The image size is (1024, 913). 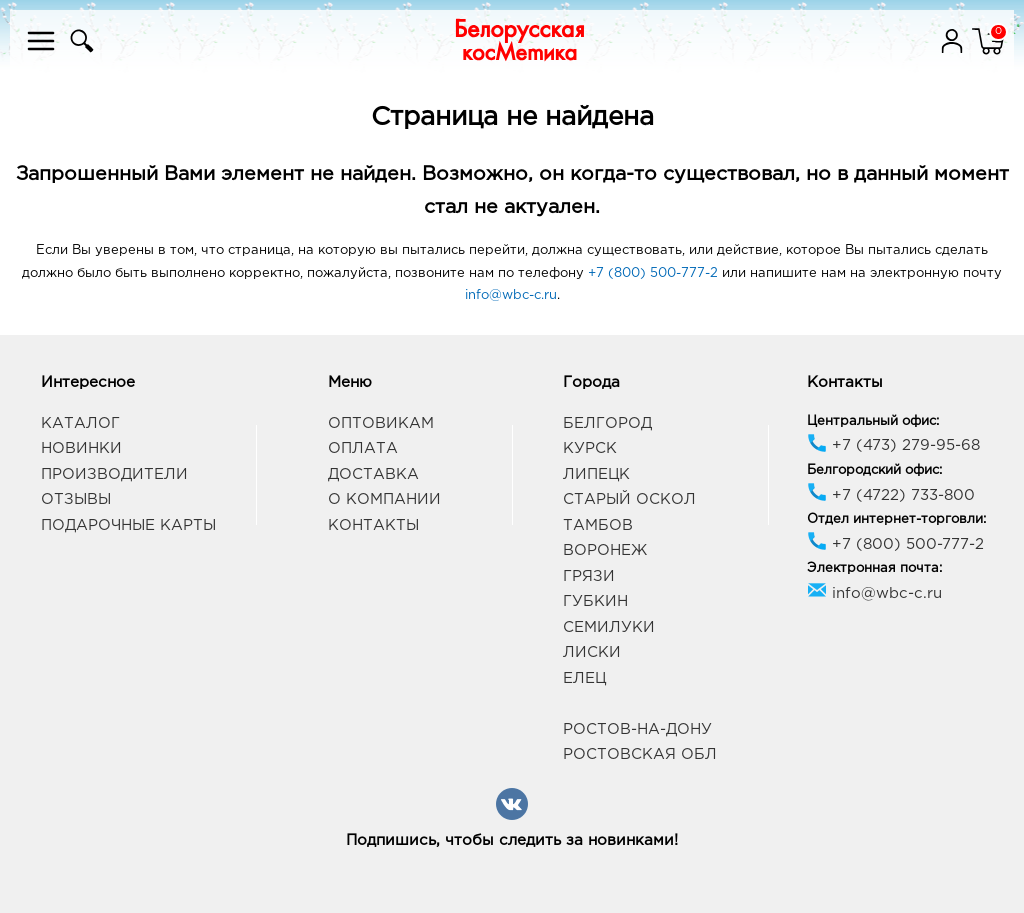 I want to click on info@wbc-c.ru, so click(x=511, y=295).